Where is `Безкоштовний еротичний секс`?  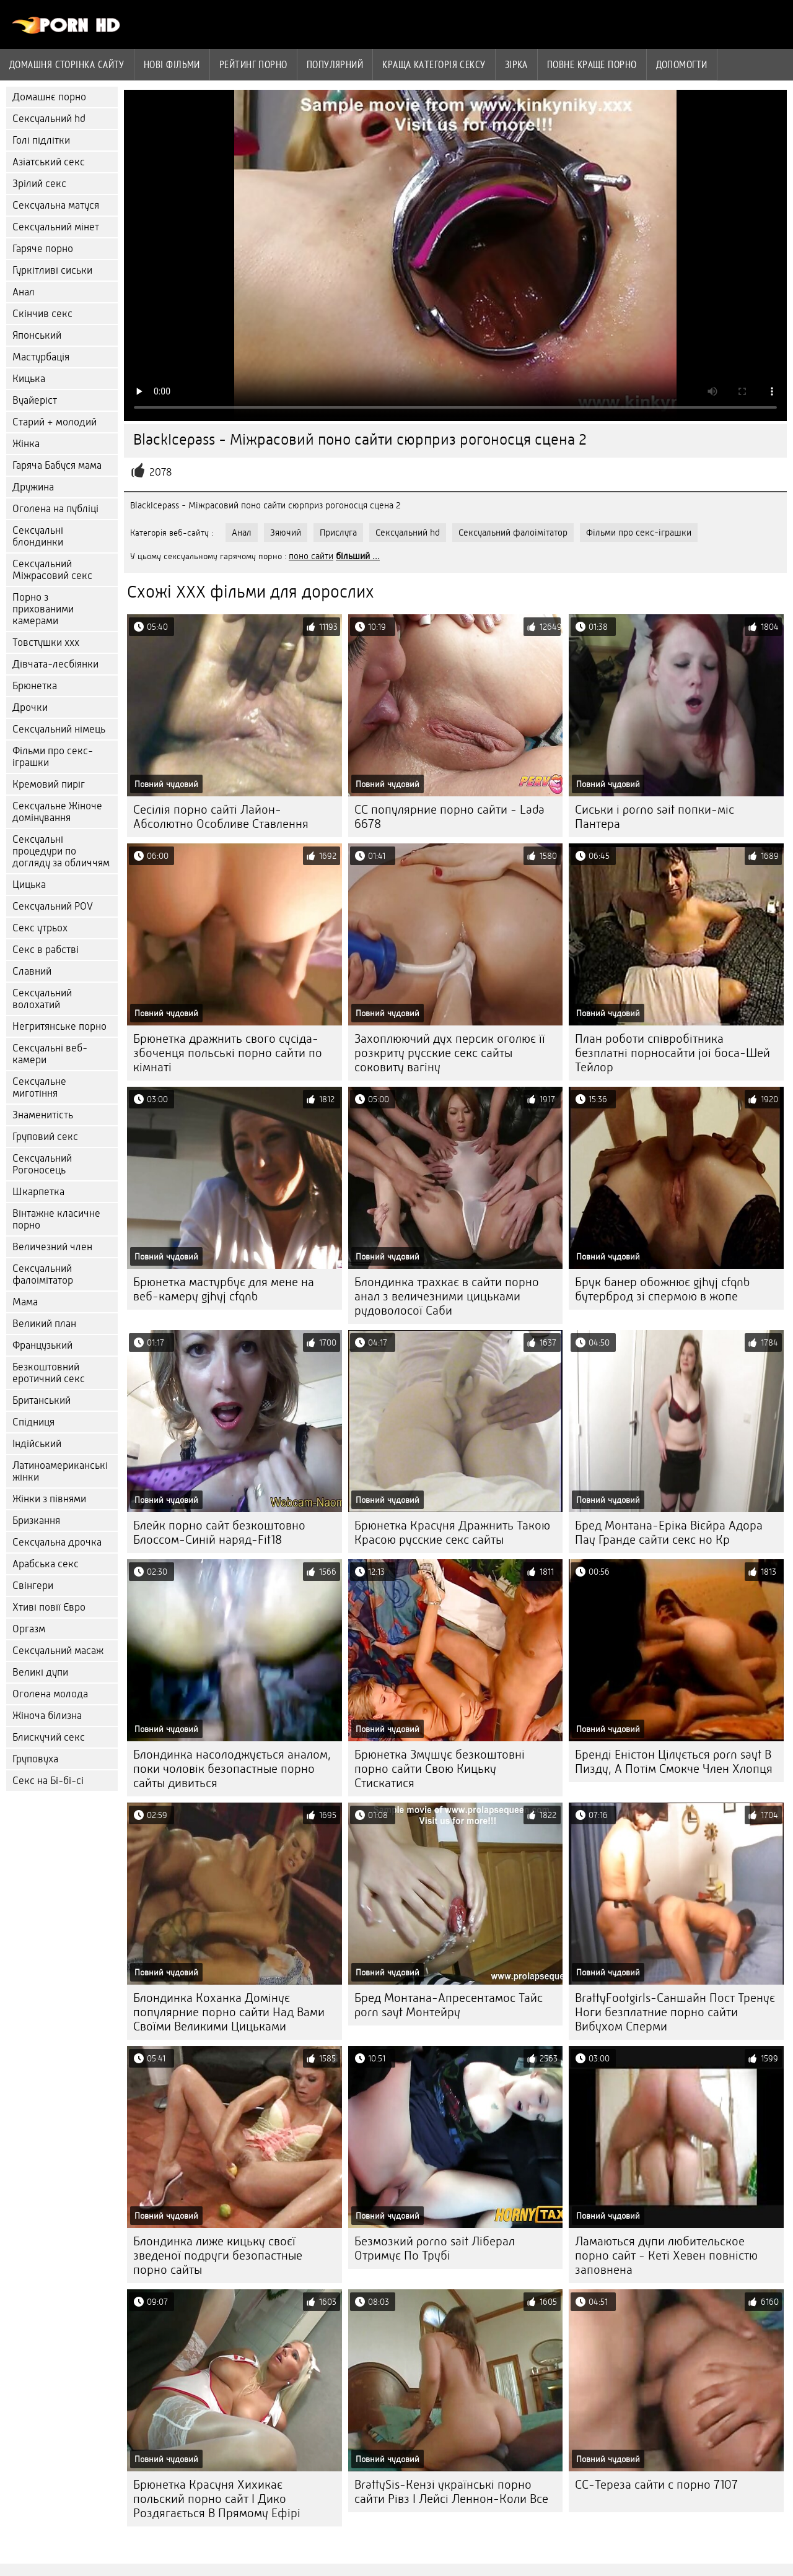
Безкоштовний еротичний секс is located at coordinates (48, 1373).